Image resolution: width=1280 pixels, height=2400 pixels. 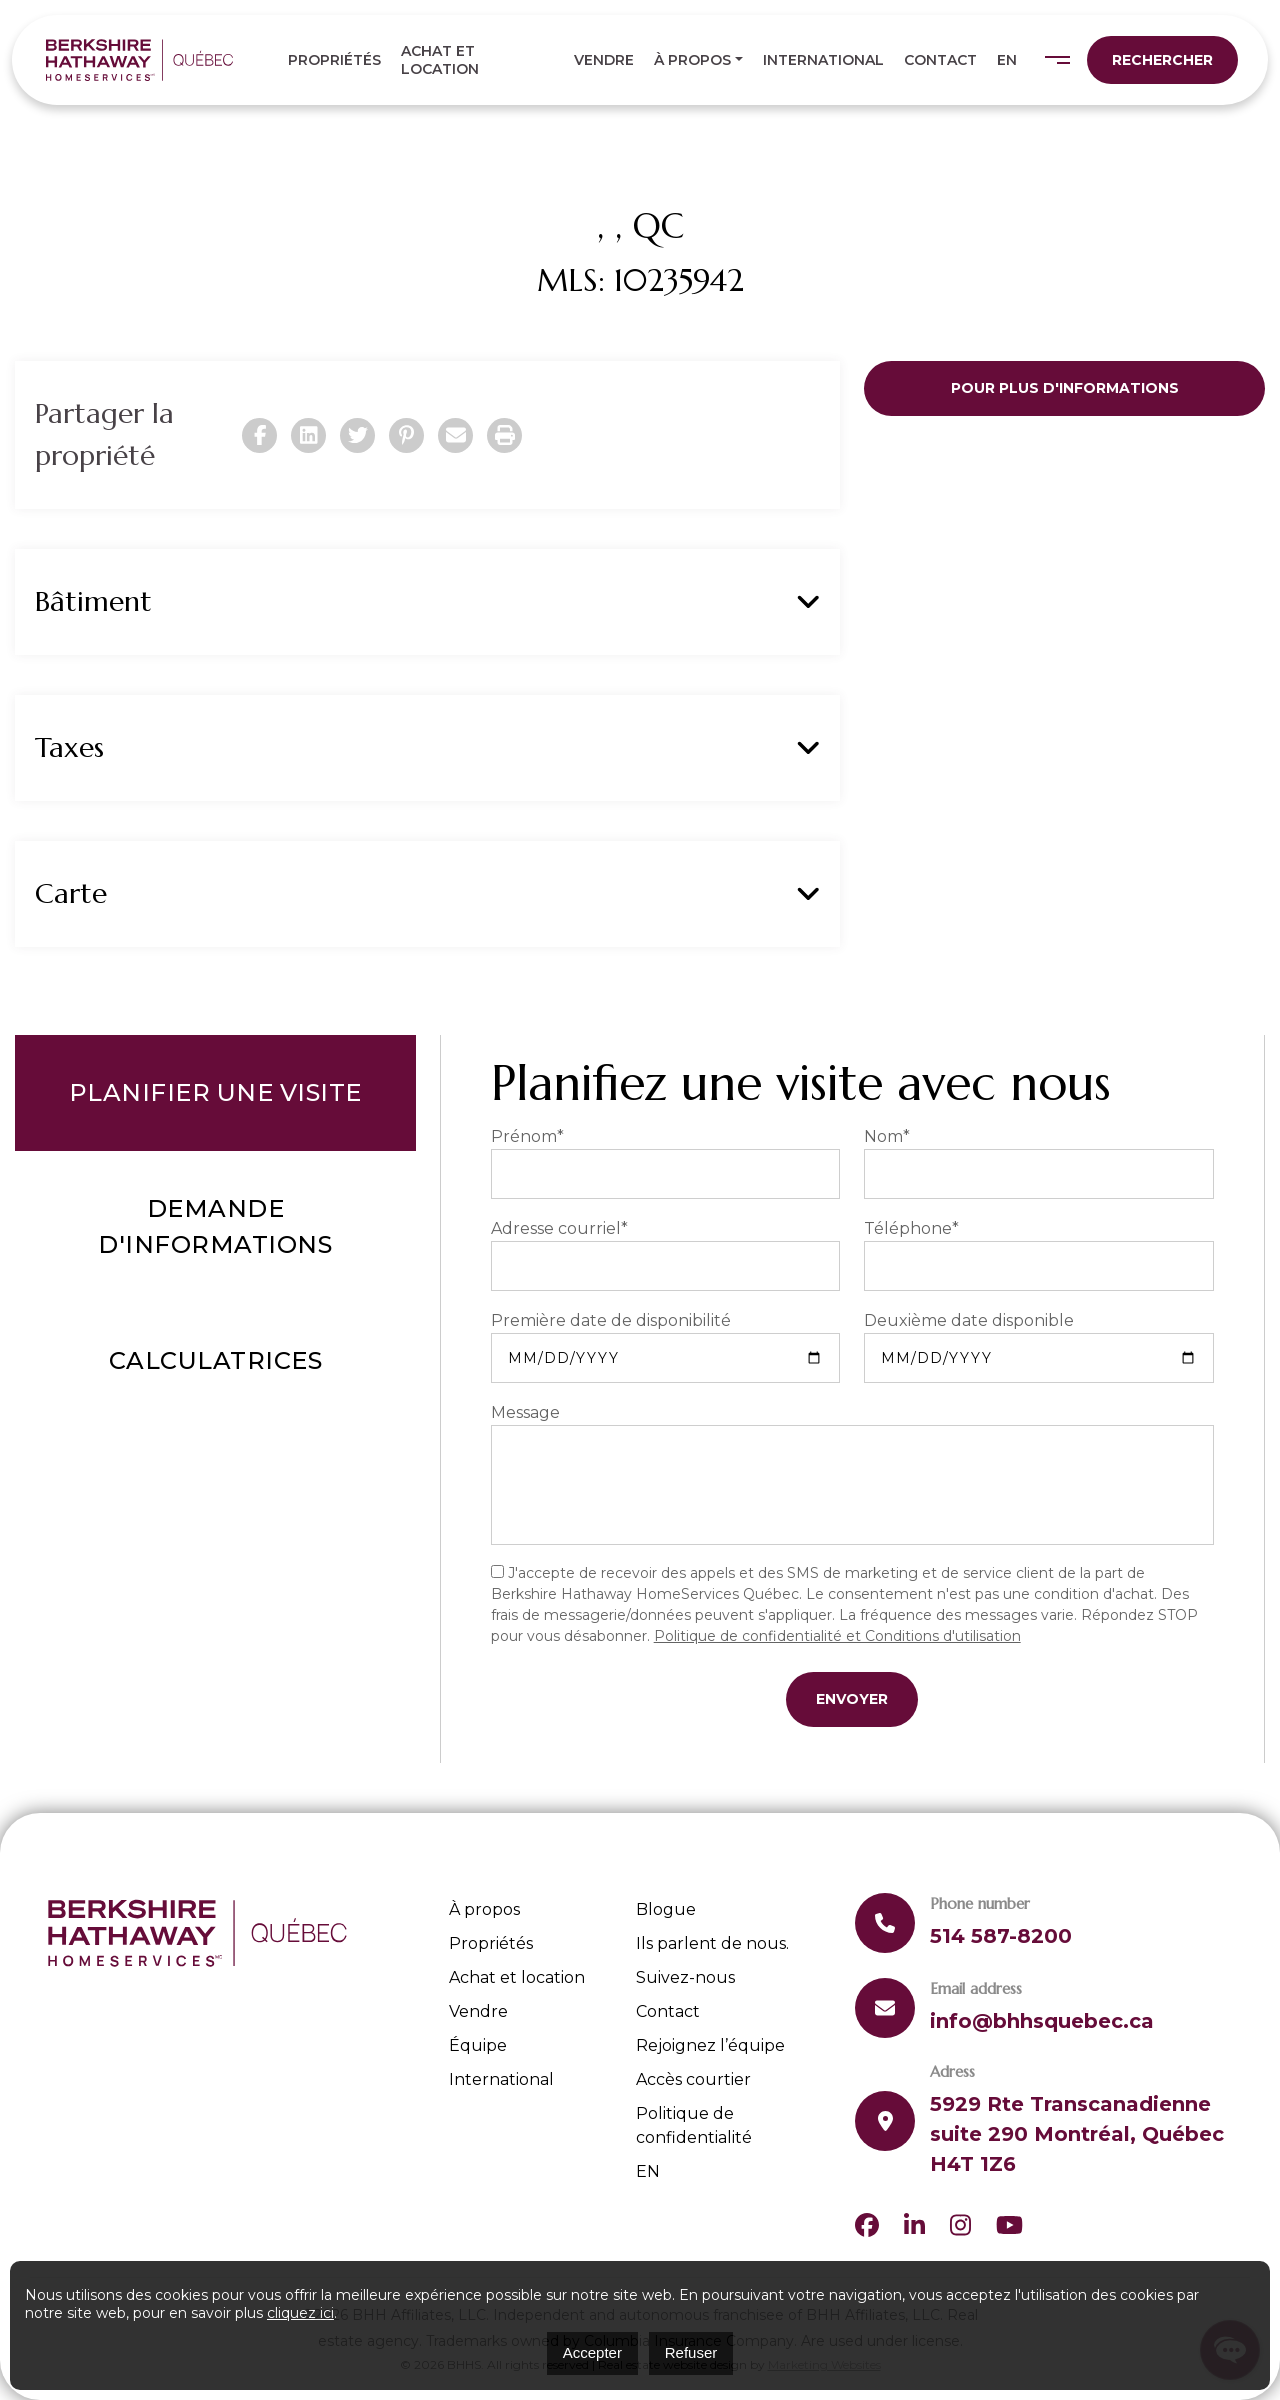 I want to click on Calculatrices [tab], so click(x=216, y=1360).